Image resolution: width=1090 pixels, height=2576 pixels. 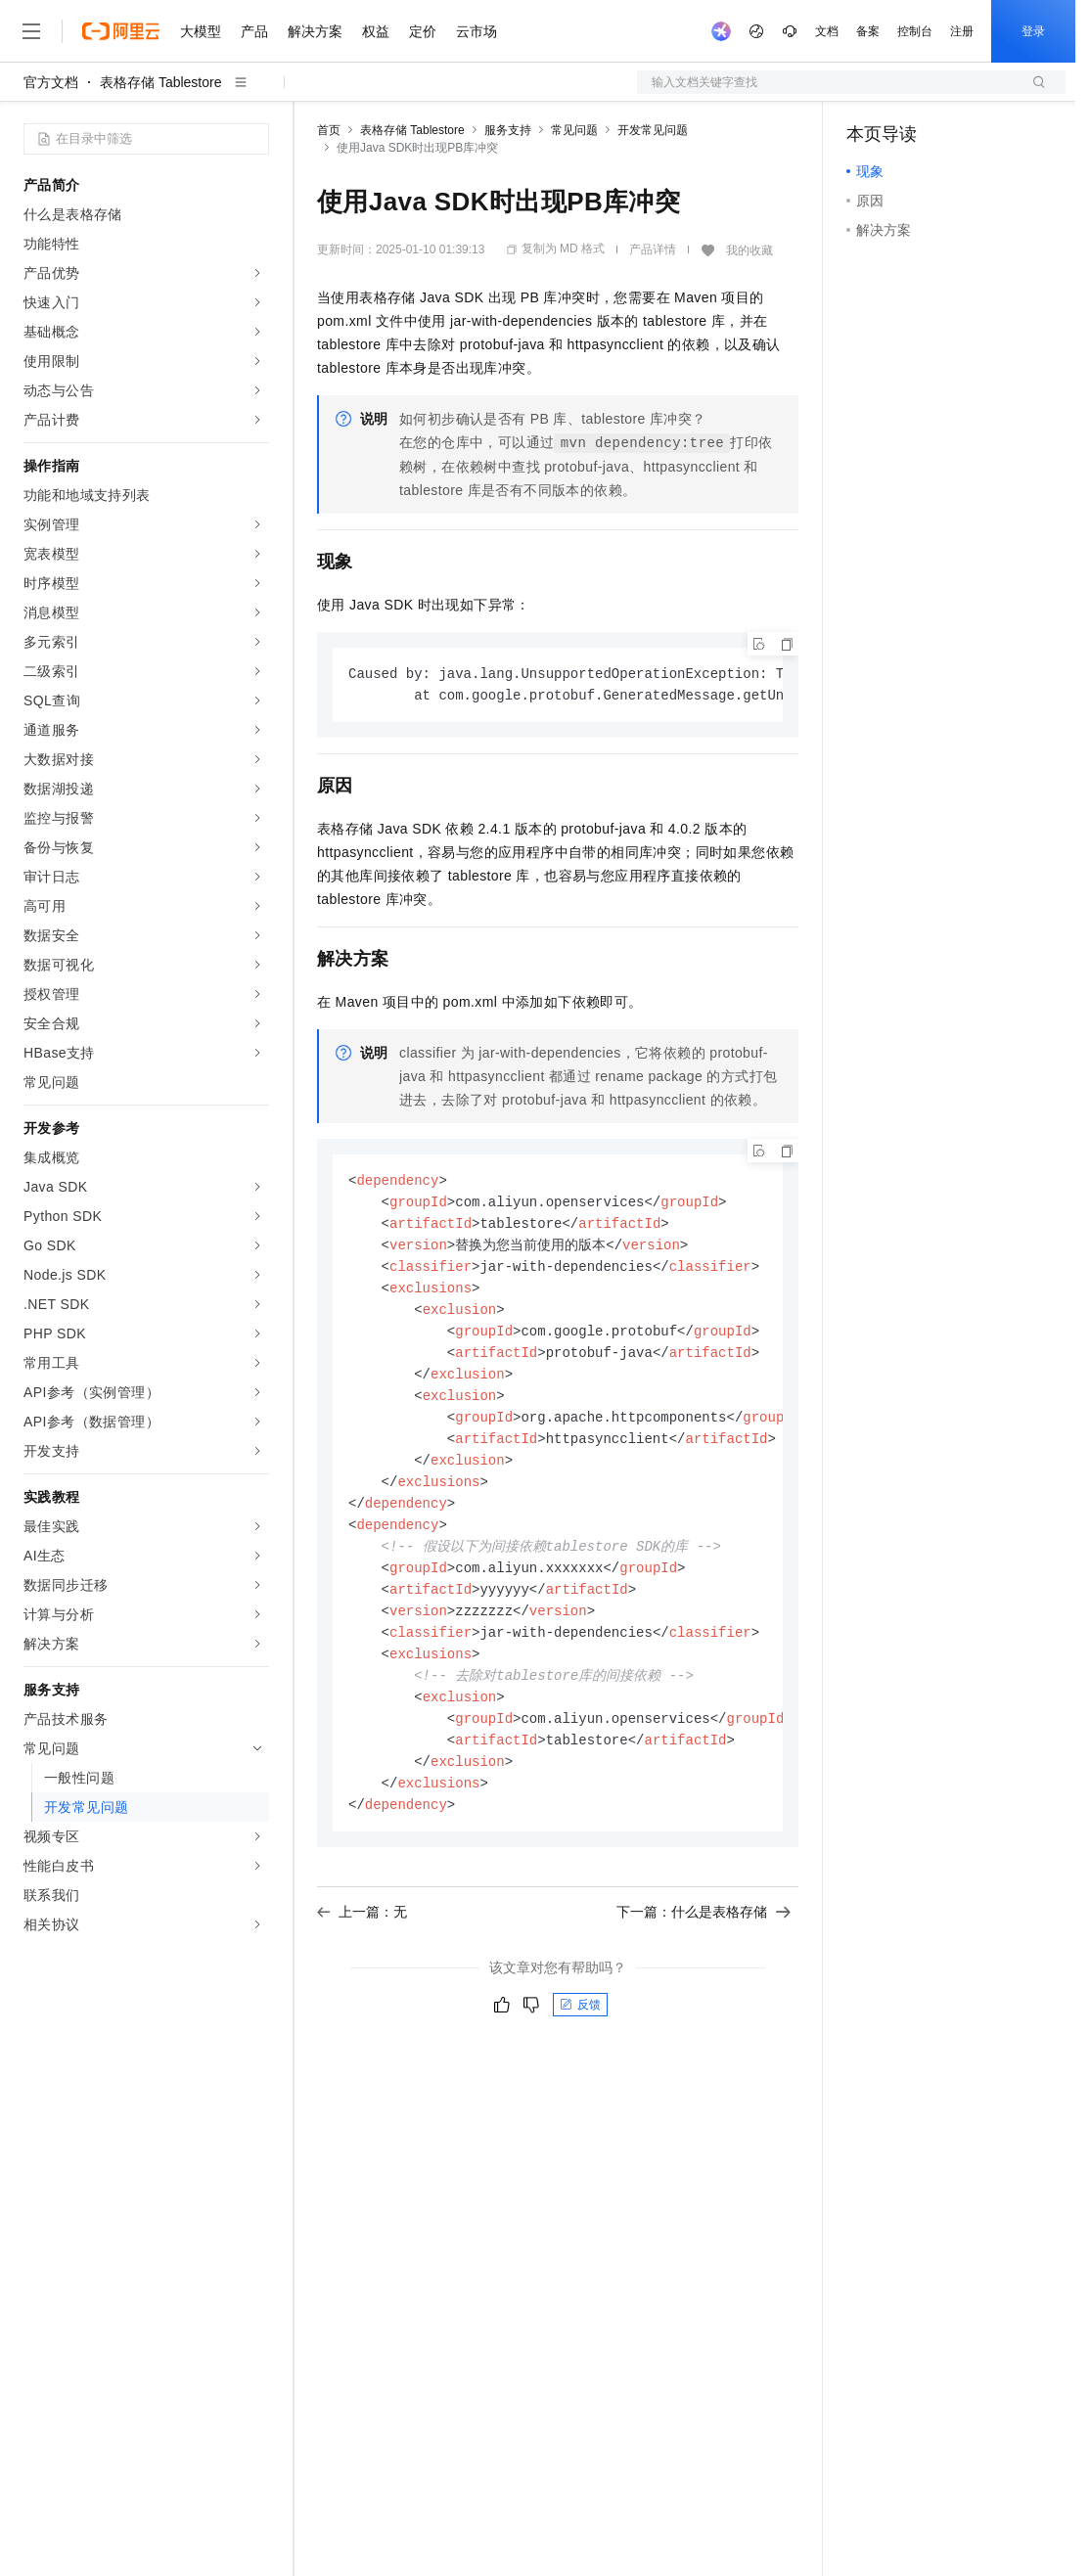 What do you see at coordinates (868, 31) in the screenshot?
I see `备案` at bounding box center [868, 31].